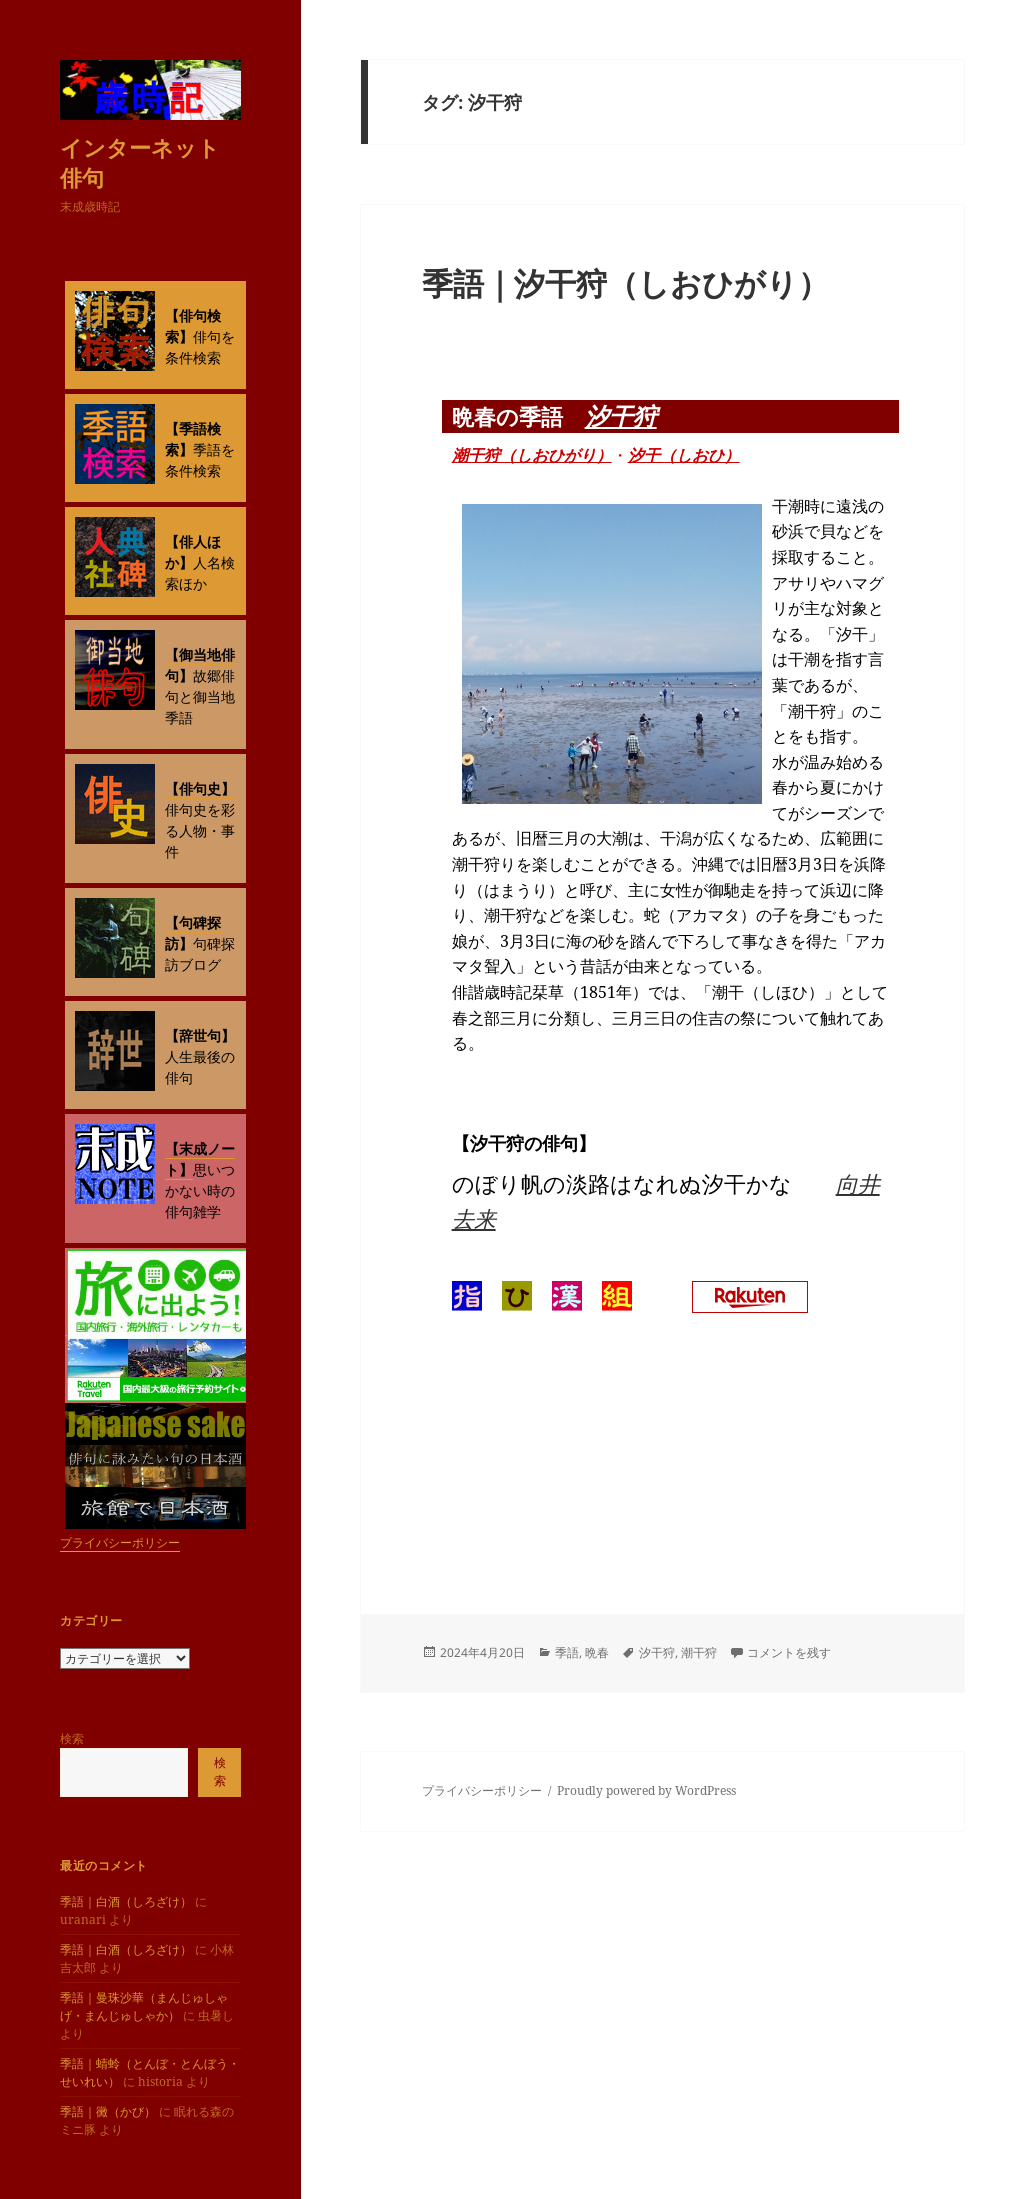 This screenshot has width=1024, height=2199. What do you see at coordinates (200, 1035) in the screenshot?
I see `【辞世句】` at bounding box center [200, 1035].